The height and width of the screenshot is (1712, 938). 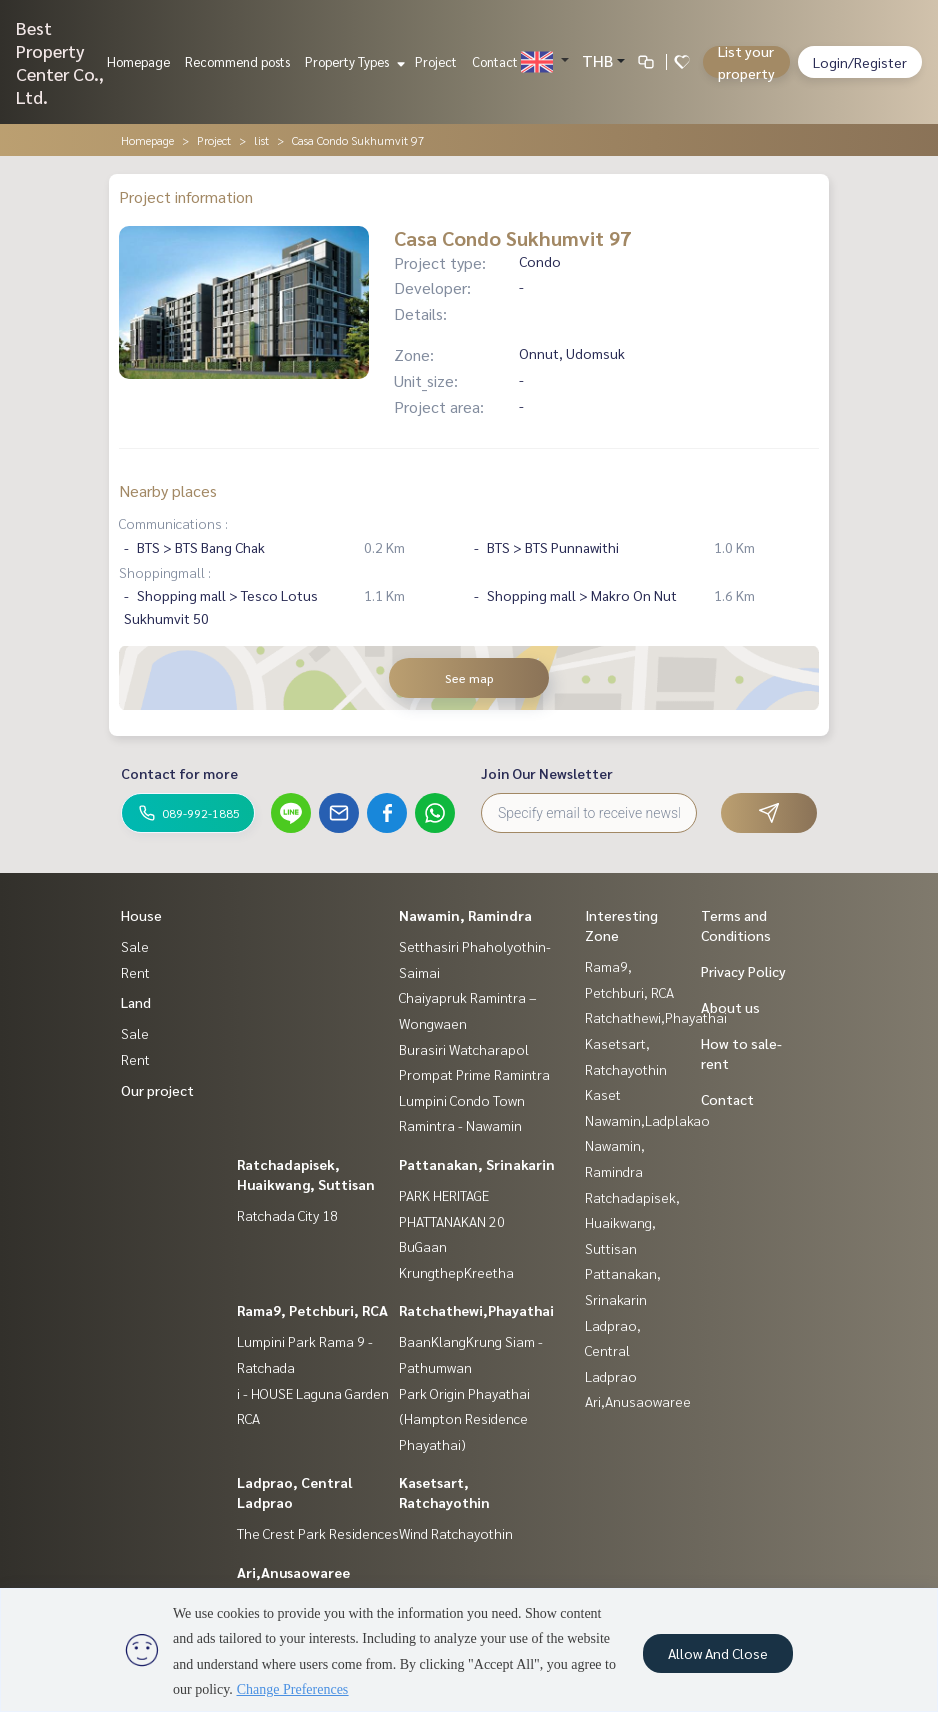 I want to click on Ratchada City 18, so click(x=287, y=1215).